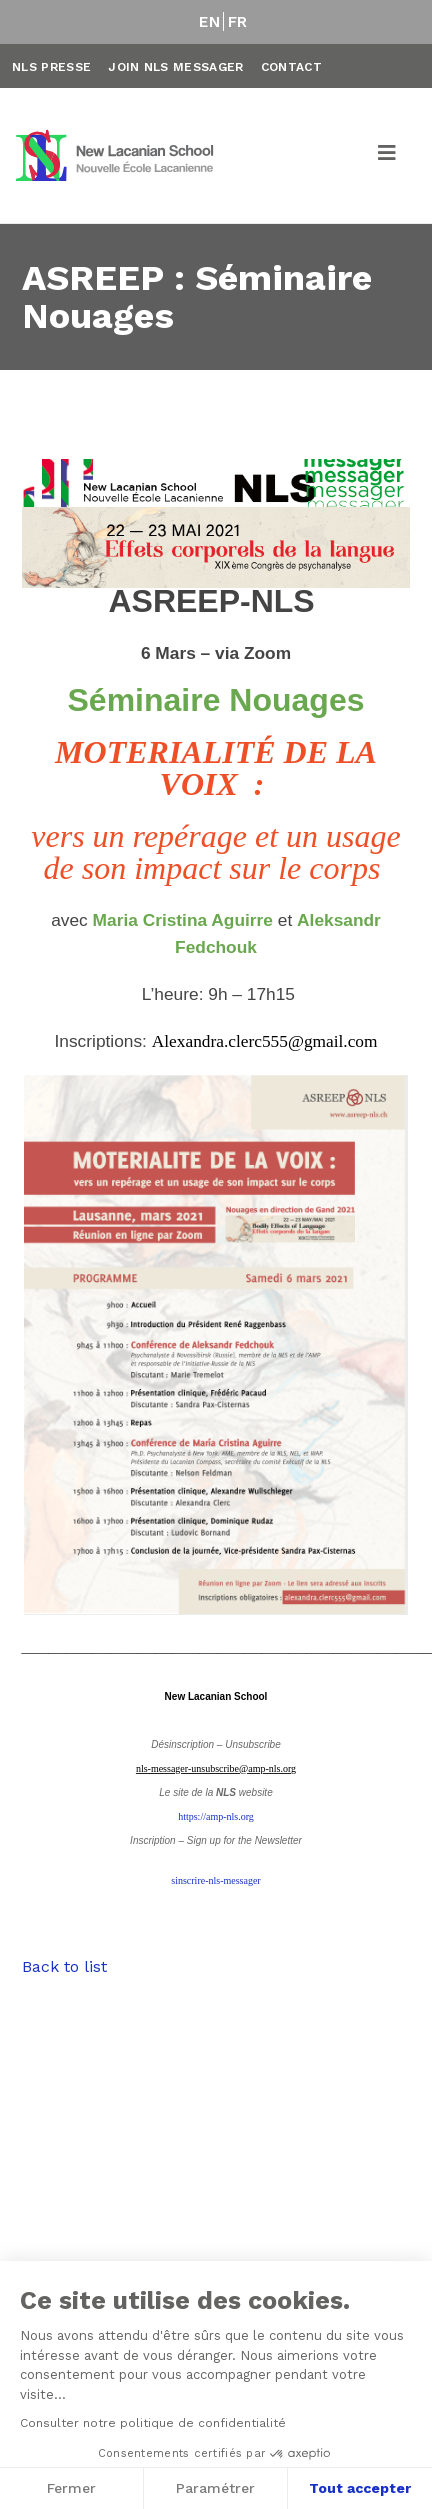 Image resolution: width=432 pixels, height=2509 pixels. What do you see at coordinates (238, 22) in the screenshot?
I see `FR` at bounding box center [238, 22].